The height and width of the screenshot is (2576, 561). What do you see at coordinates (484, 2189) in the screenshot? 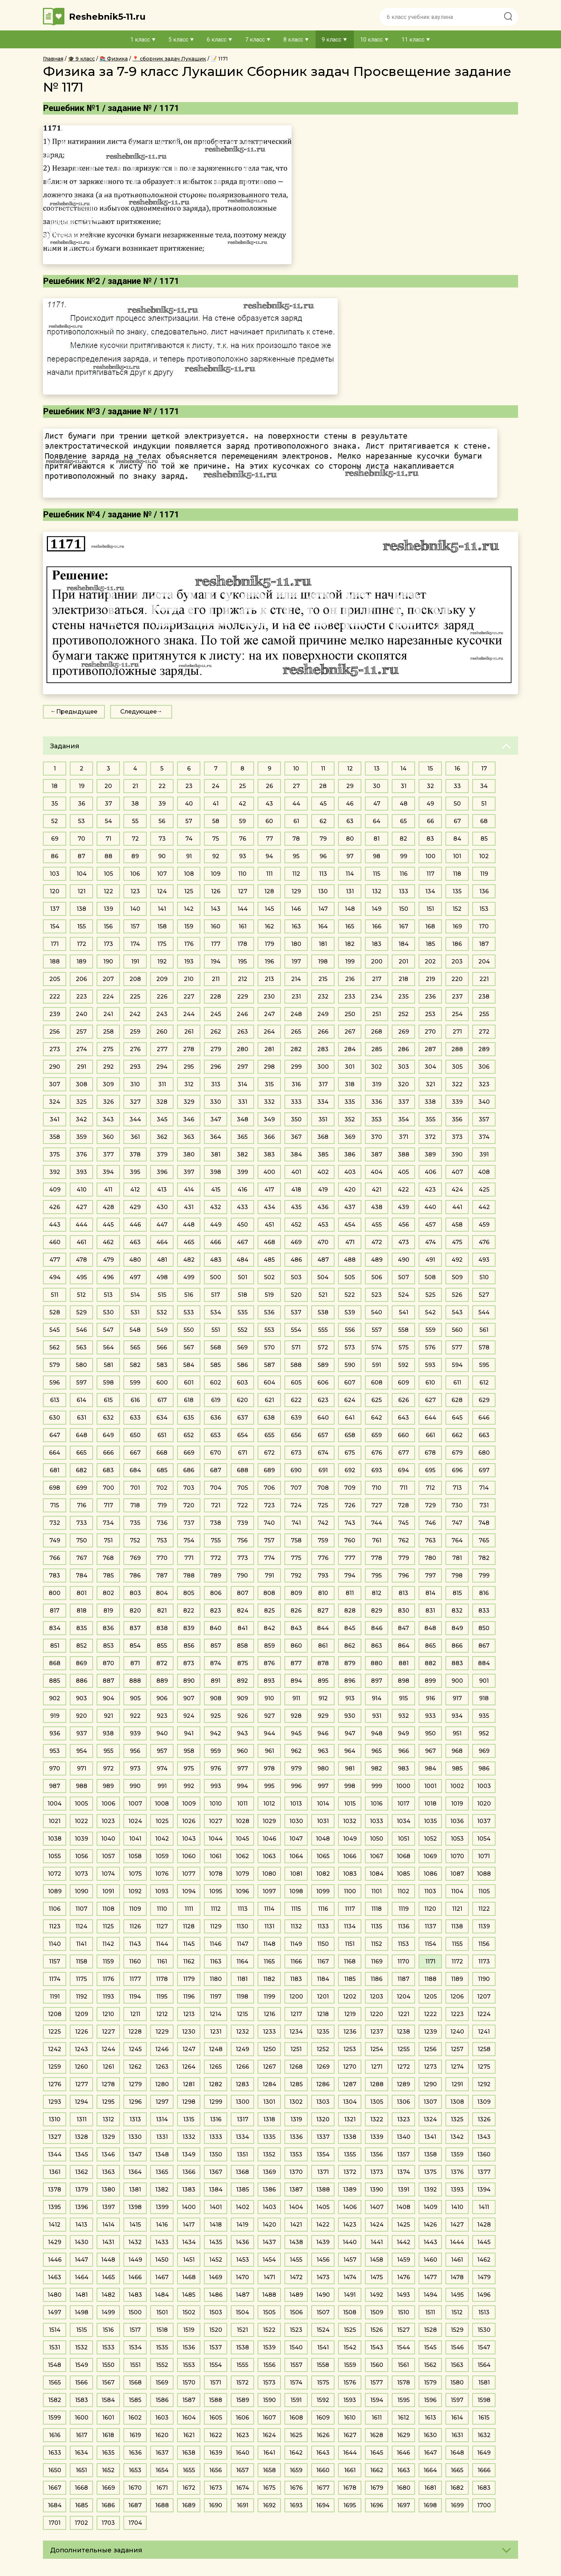
I see `1394` at bounding box center [484, 2189].